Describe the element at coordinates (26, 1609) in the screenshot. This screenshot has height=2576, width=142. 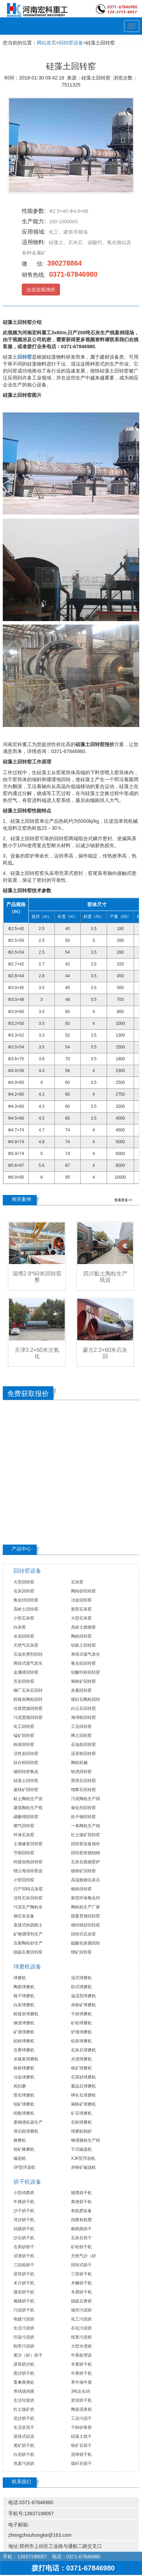
I see `高岭土回转窑` at that location.